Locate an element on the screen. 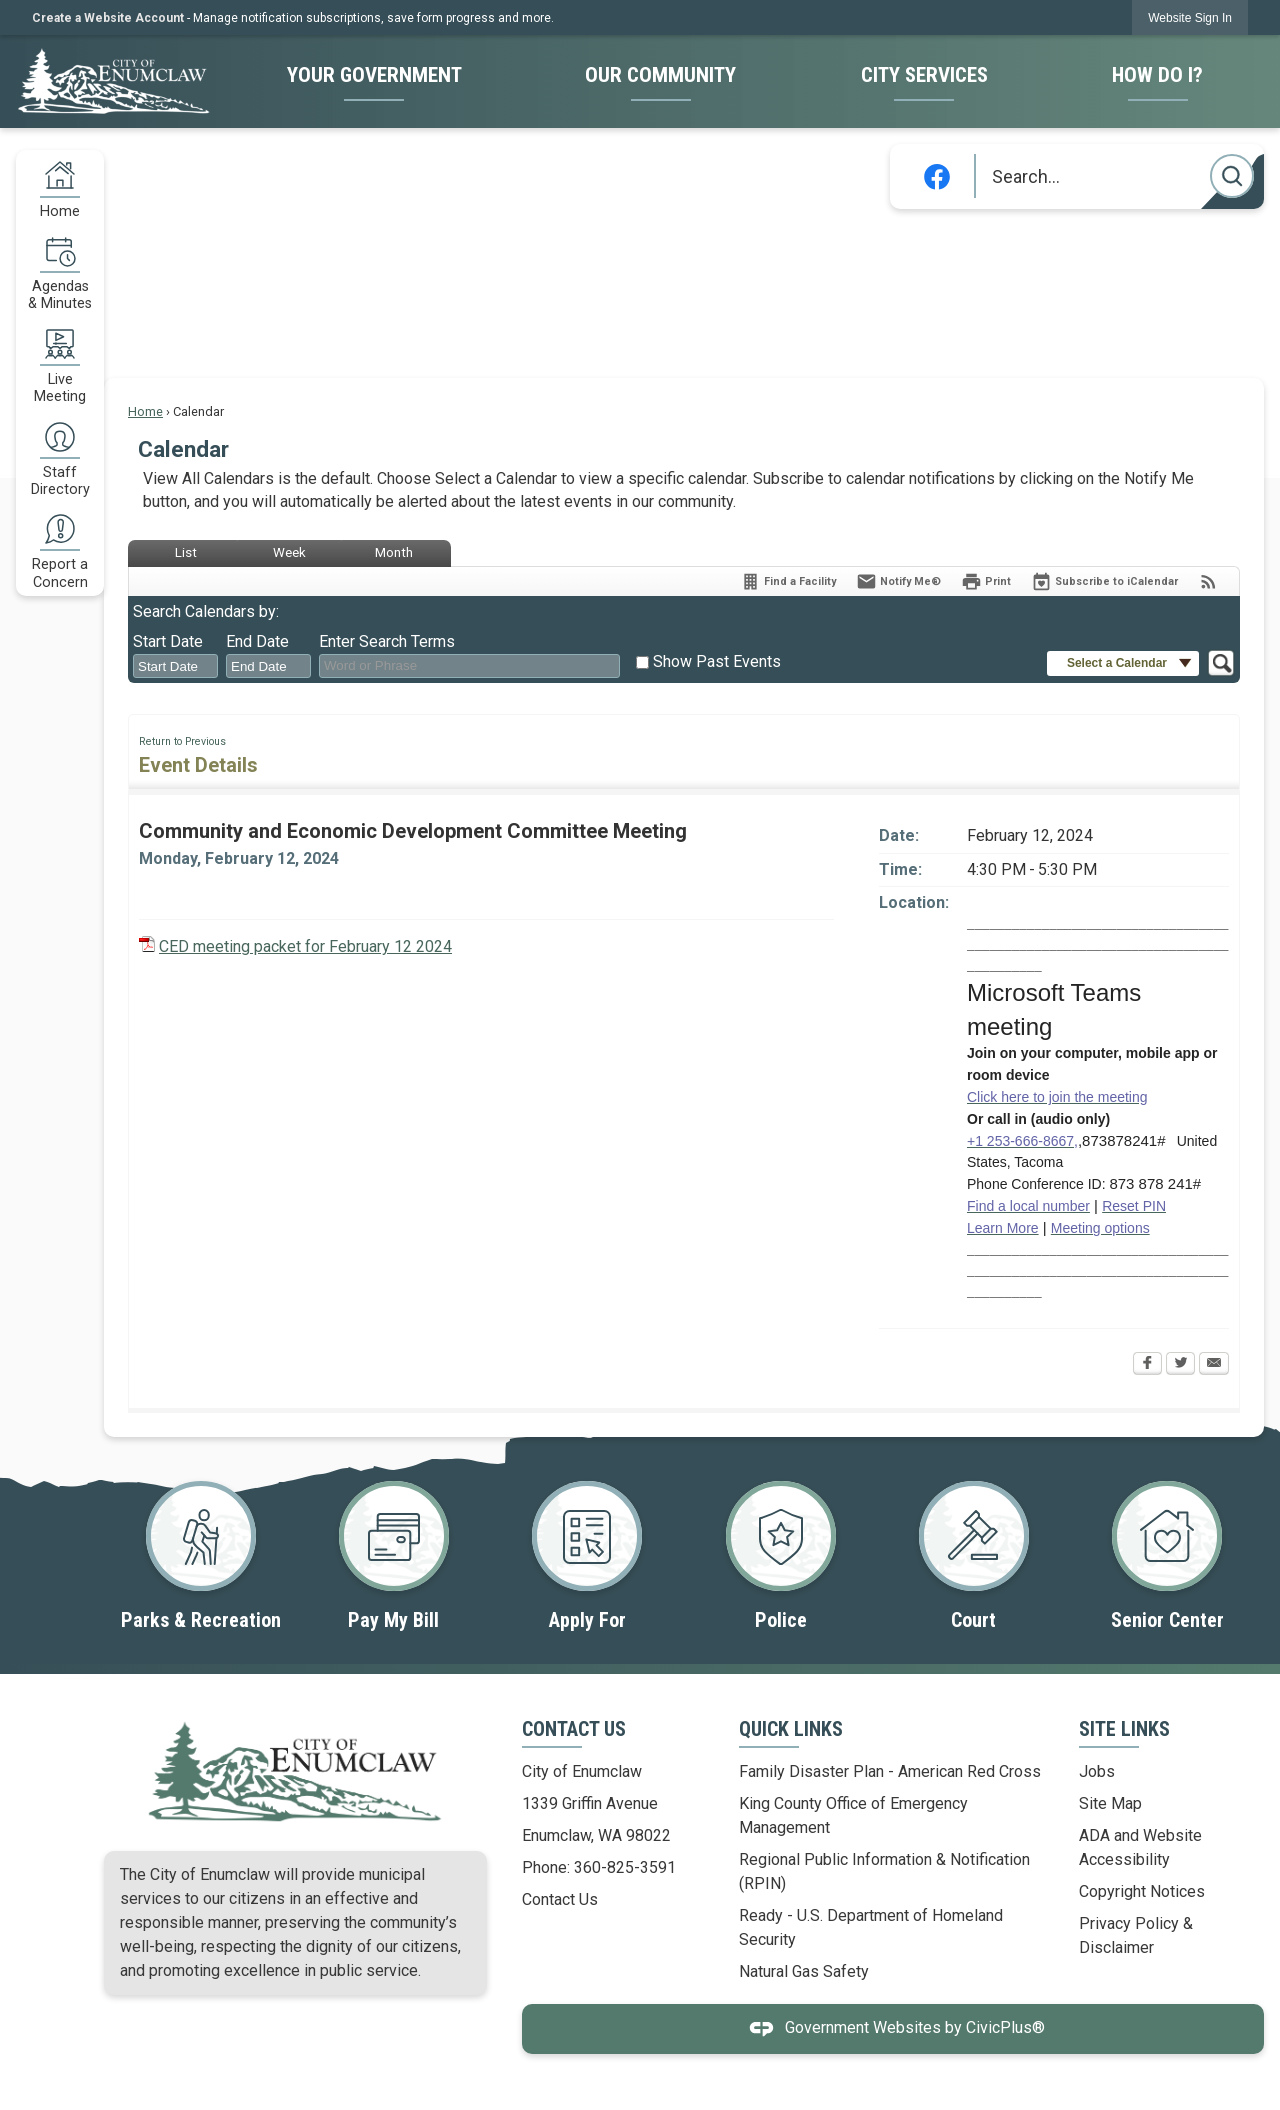 This screenshot has width=1280, height=2110. Jobs is located at coordinates (1097, 1771).